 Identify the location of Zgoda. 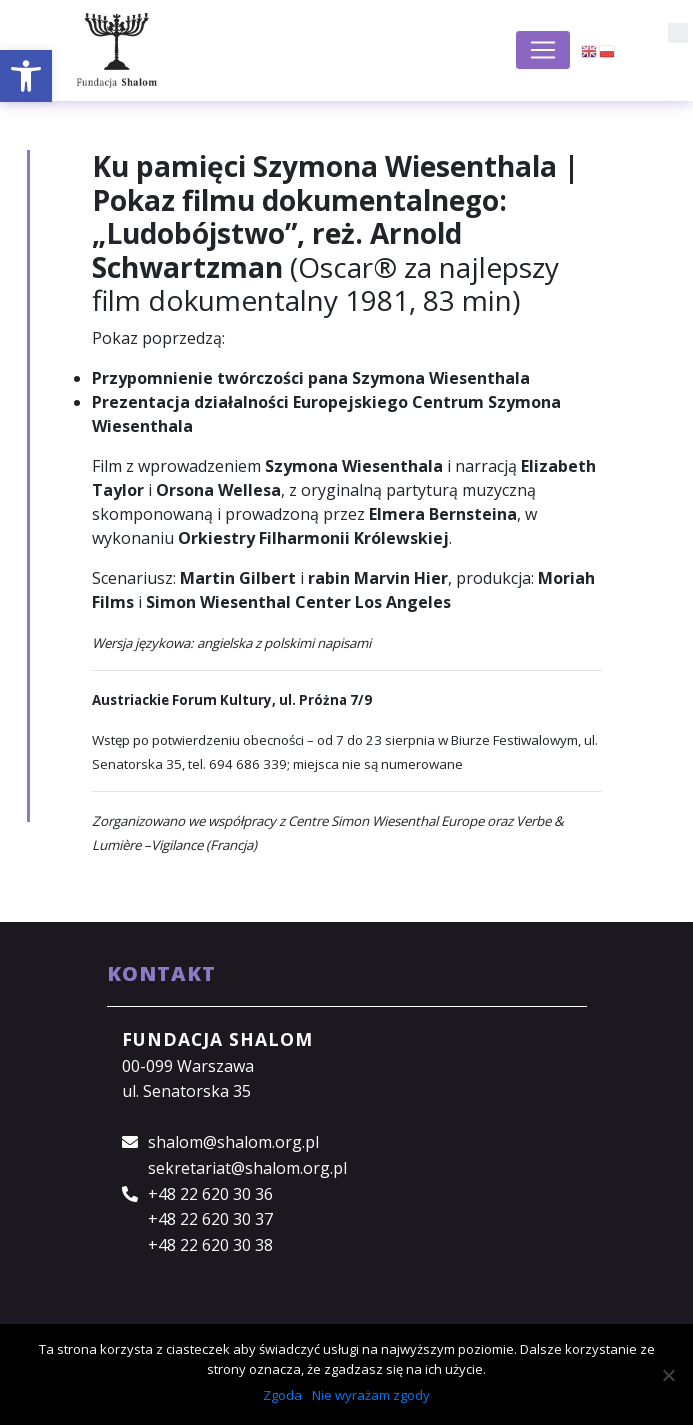
(282, 1395).